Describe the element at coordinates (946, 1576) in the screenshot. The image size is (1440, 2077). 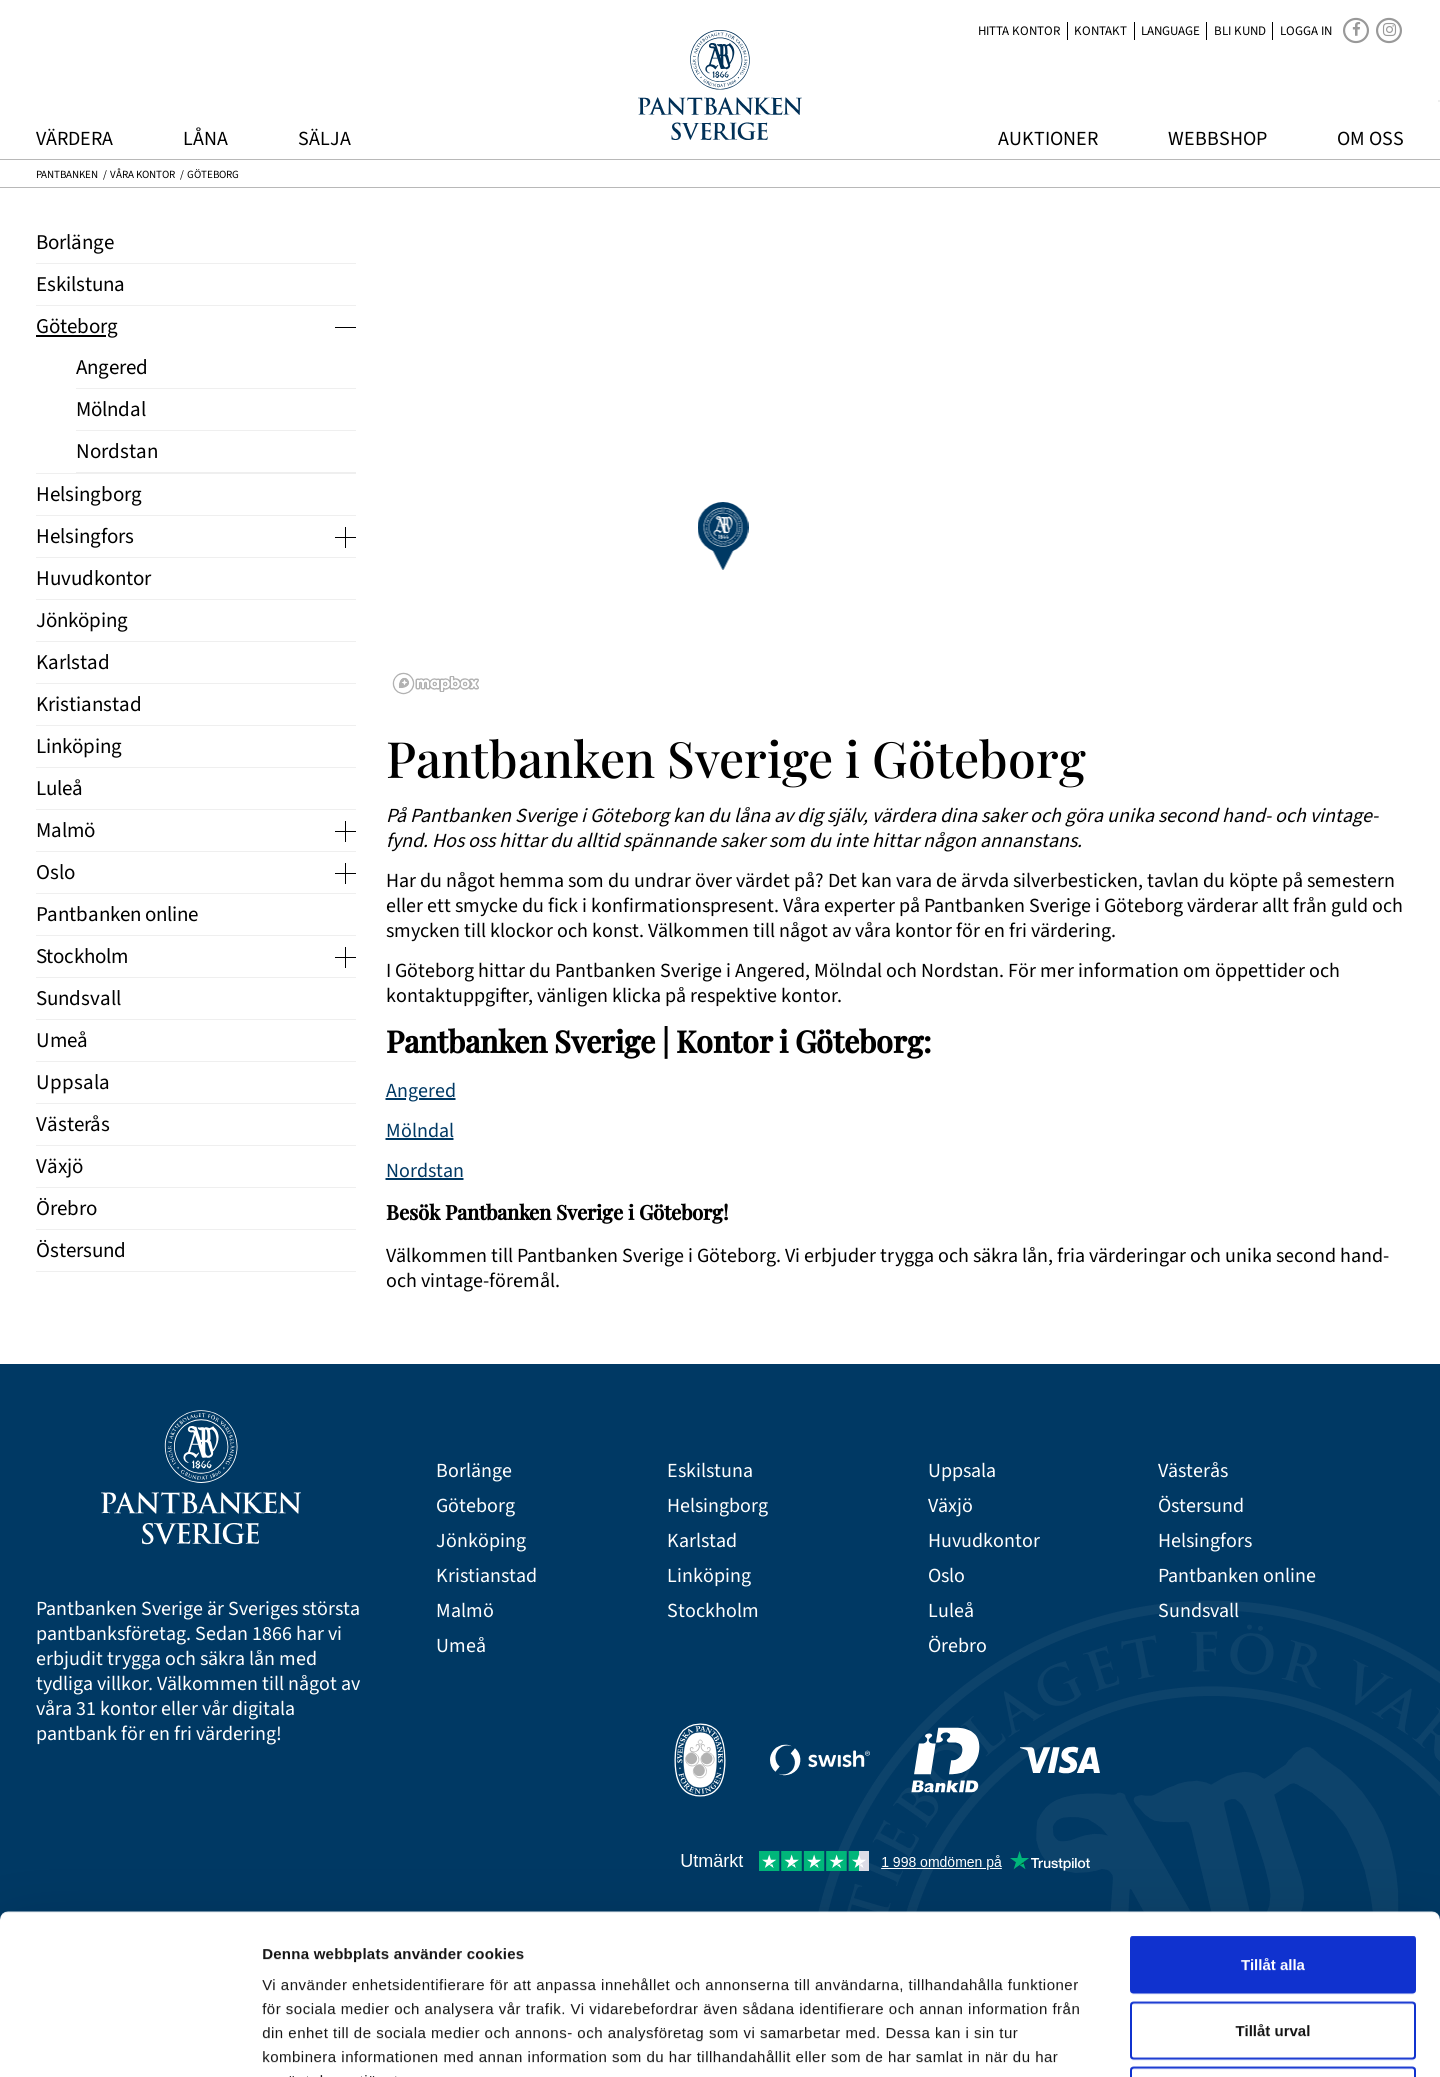
I see `Oslo` at that location.